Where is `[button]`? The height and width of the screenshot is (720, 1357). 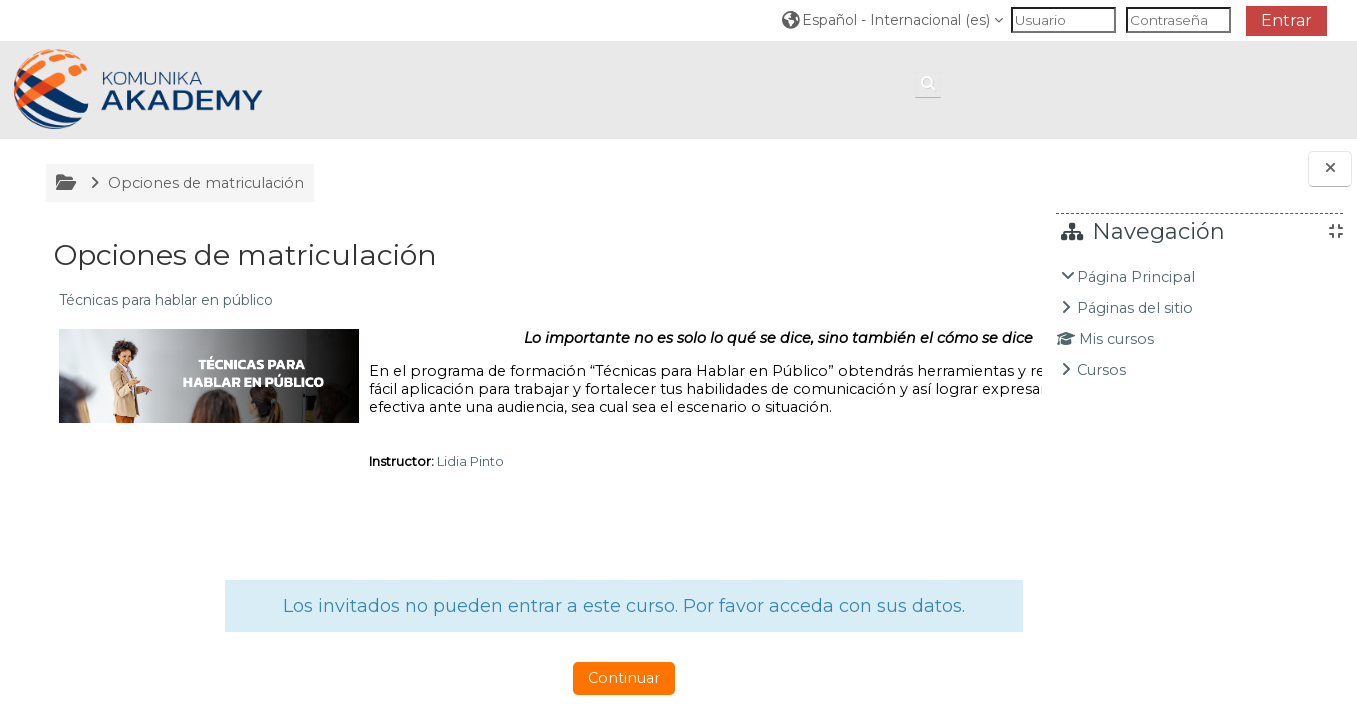
[button] is located at coordinates (892, 19).